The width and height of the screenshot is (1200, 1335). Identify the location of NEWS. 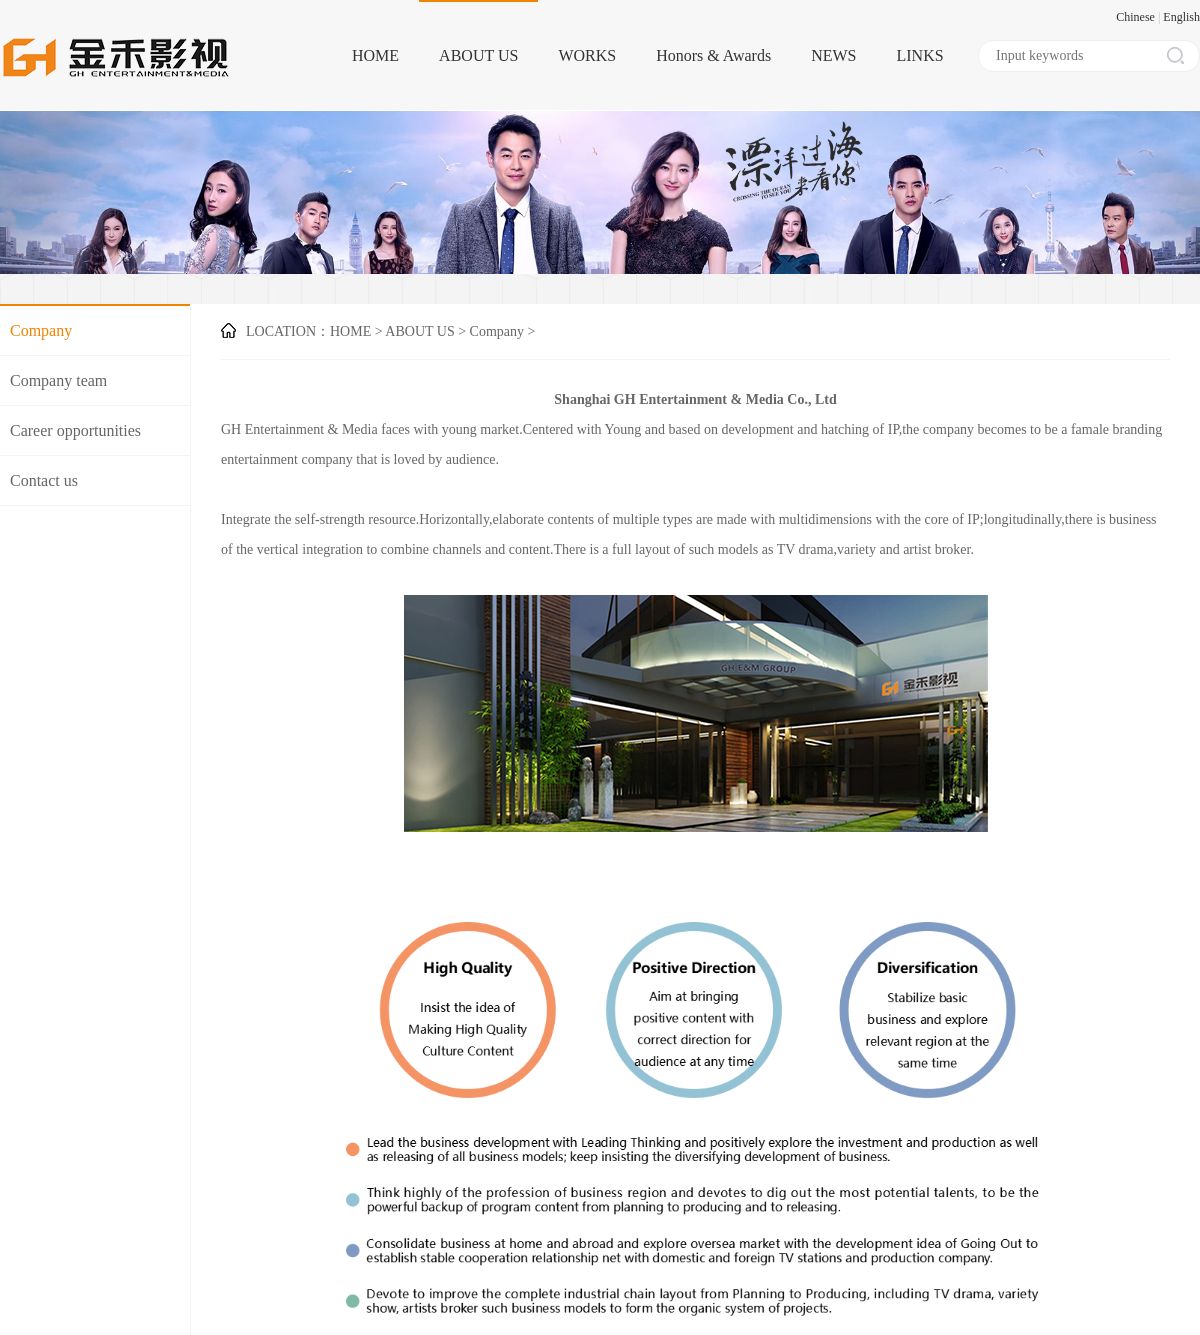
(833, 55).